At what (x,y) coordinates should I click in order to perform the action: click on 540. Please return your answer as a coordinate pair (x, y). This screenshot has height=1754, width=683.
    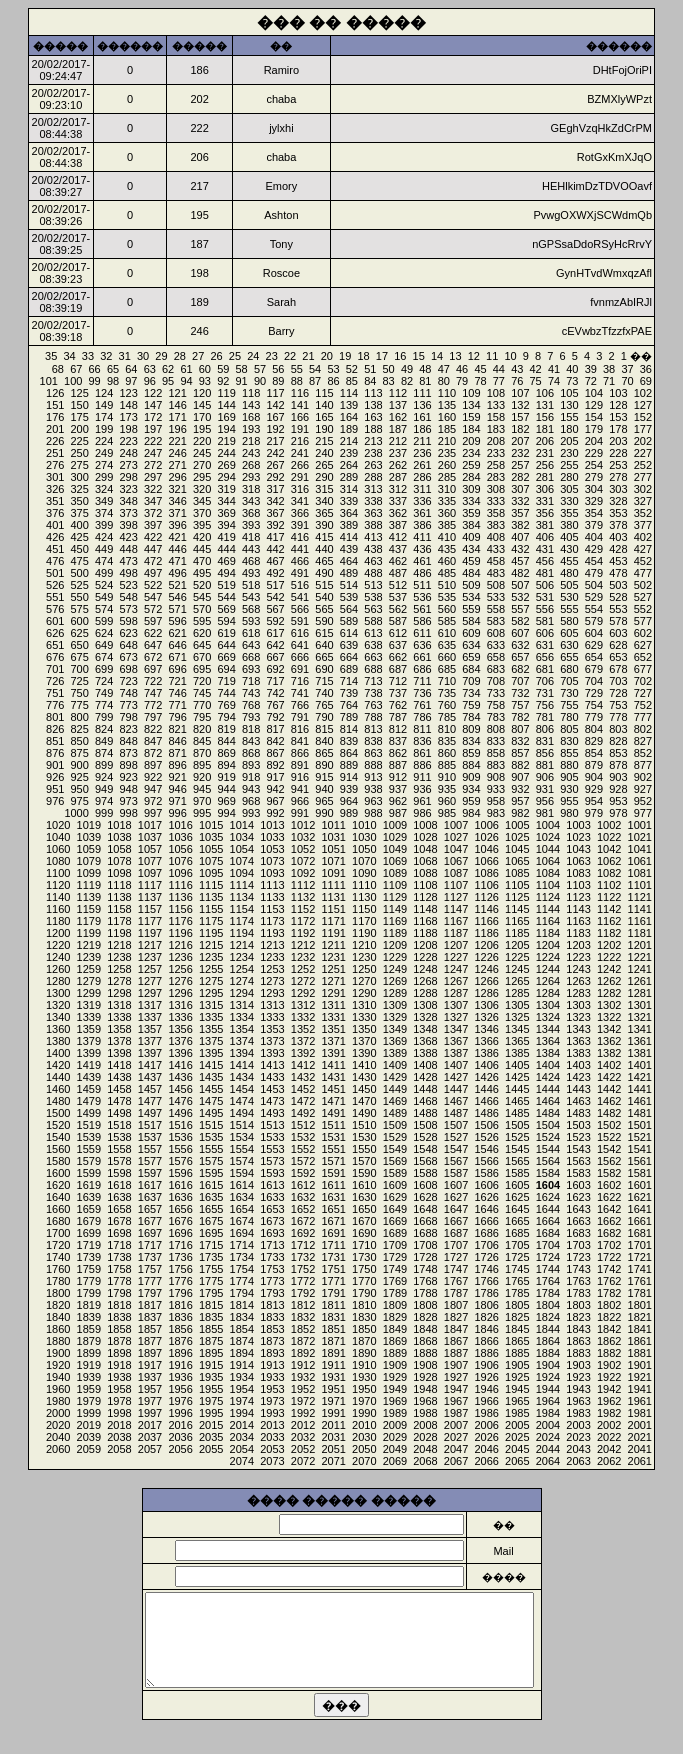
    Looking at the image, I should click on (324, 597).